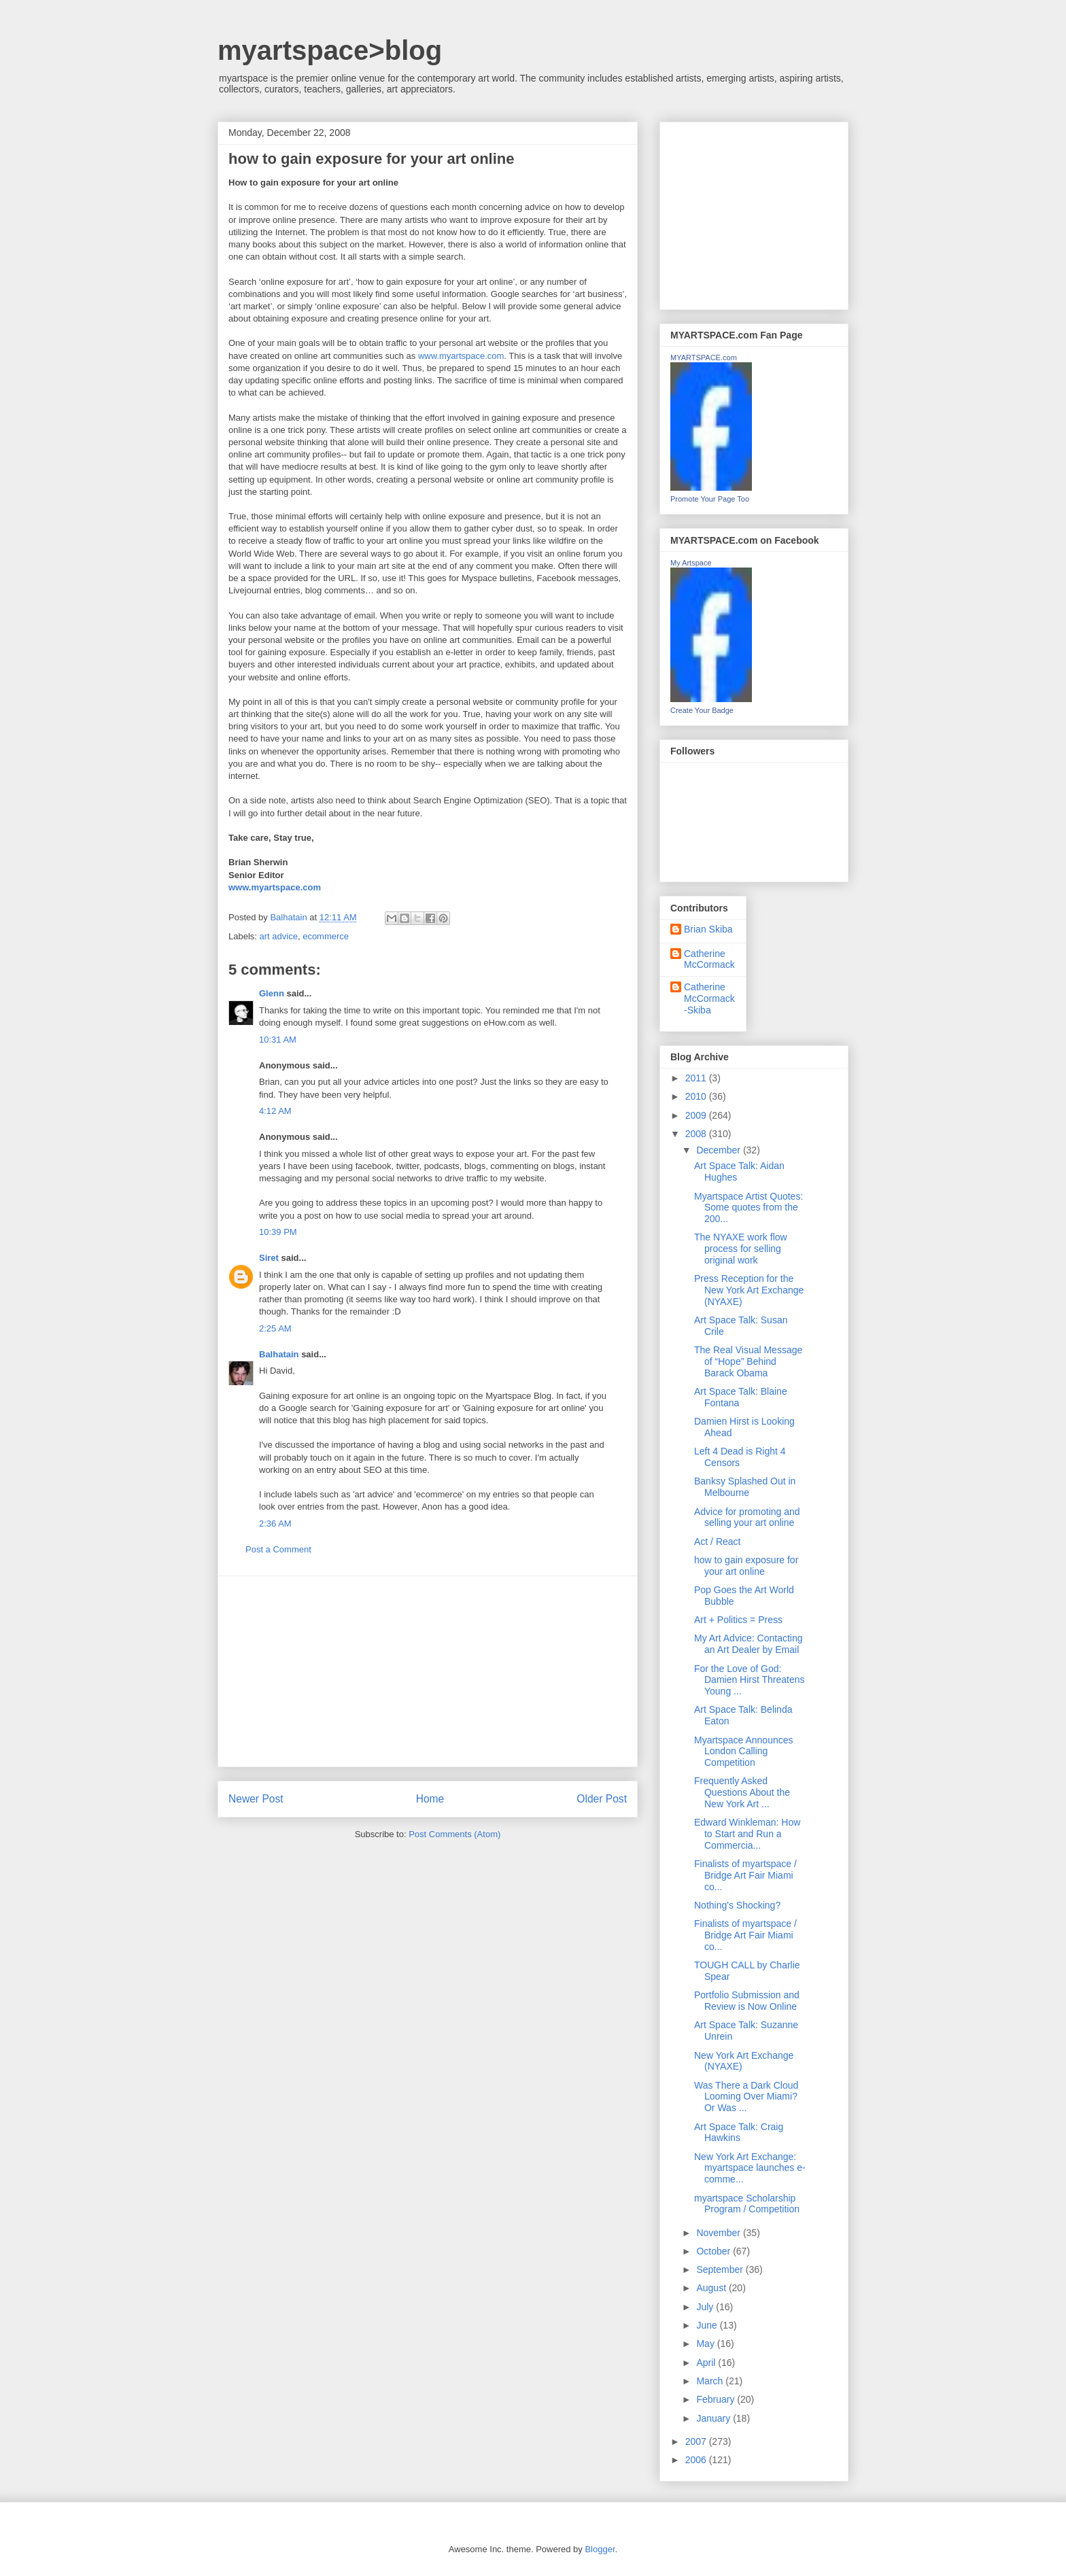  Describe the element at coordinates (719, 2232) in the screenshot. I see `November` at that location.